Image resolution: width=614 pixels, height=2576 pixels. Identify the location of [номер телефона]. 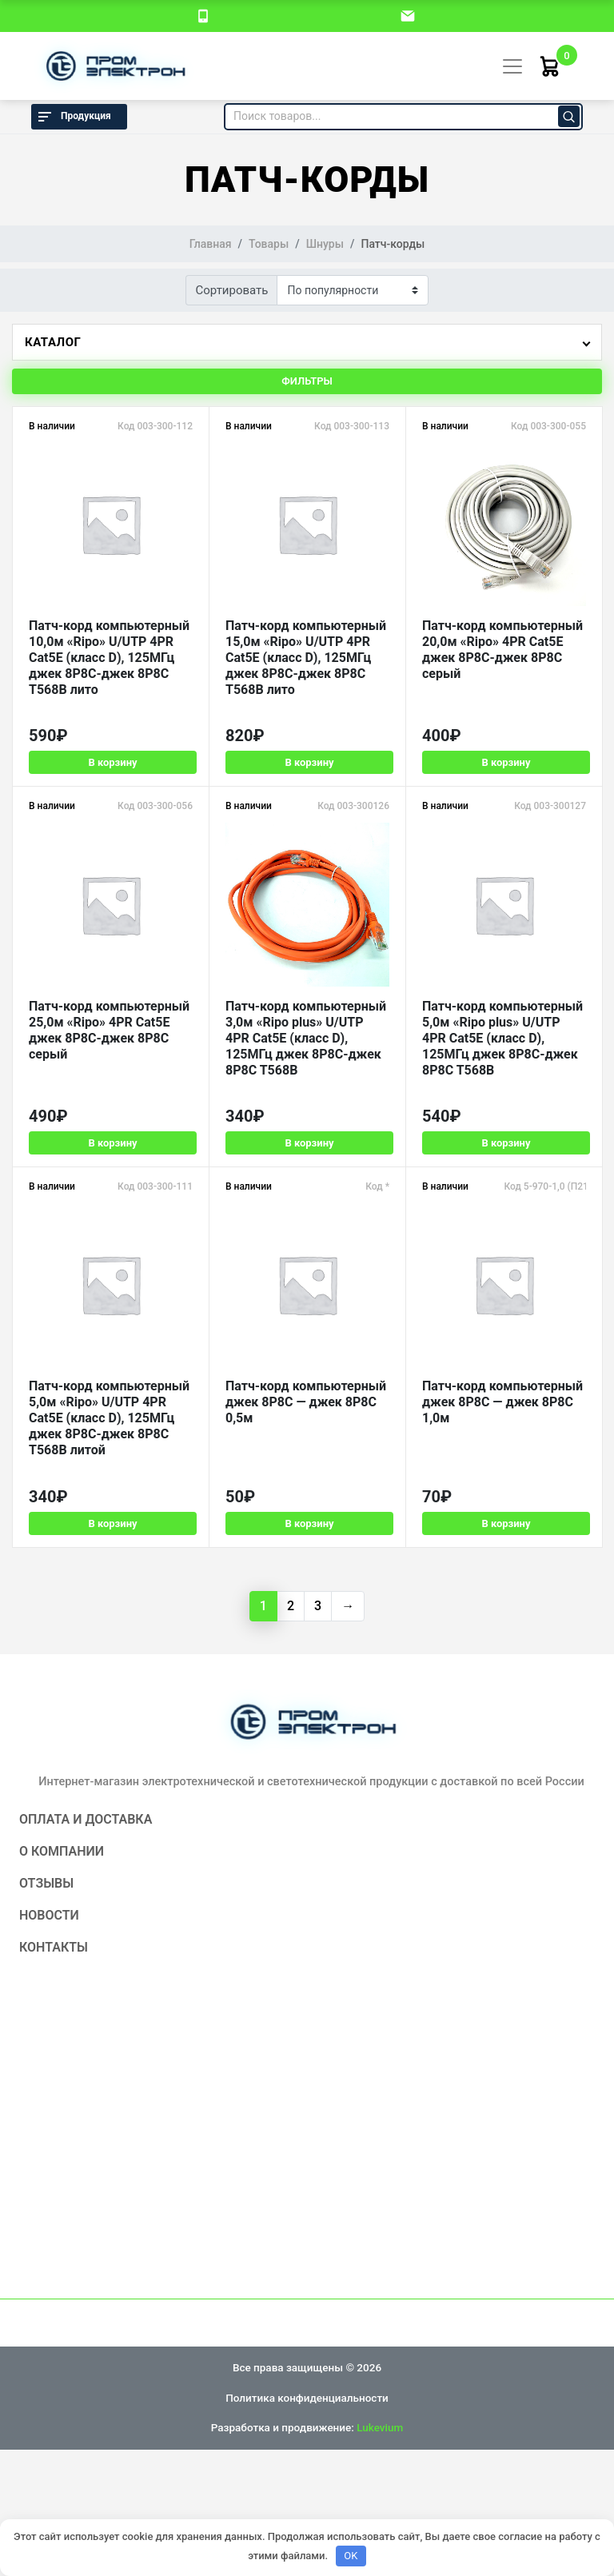
(203, 15).